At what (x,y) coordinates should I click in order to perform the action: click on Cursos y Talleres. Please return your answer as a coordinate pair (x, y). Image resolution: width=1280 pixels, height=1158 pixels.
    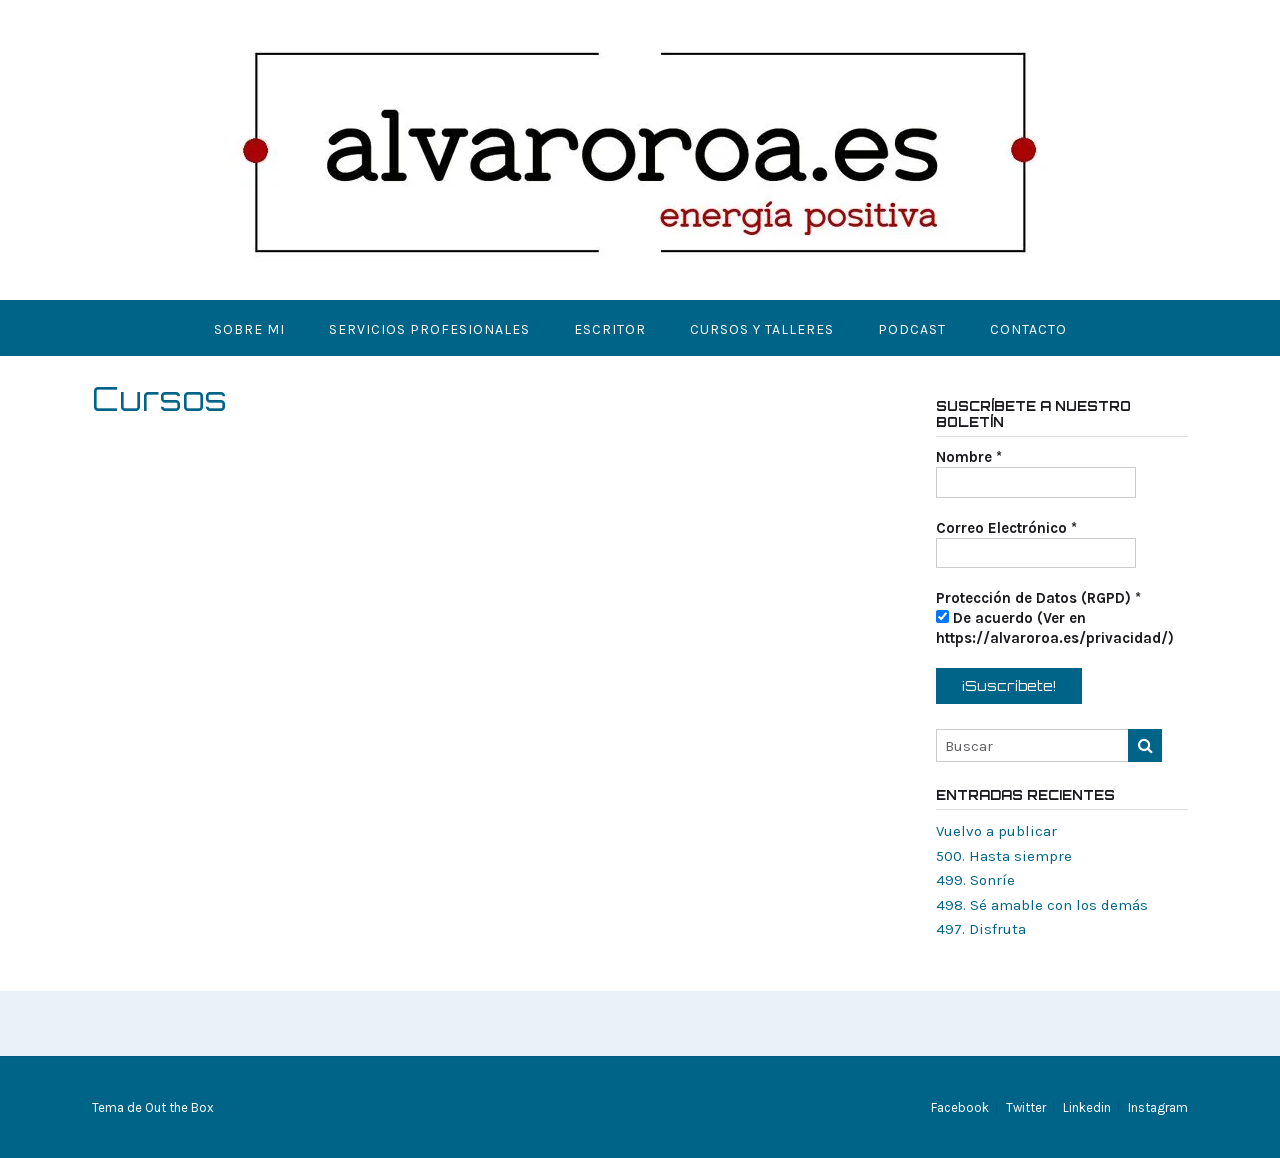
    Looking at the image, I should click on (762, 329).